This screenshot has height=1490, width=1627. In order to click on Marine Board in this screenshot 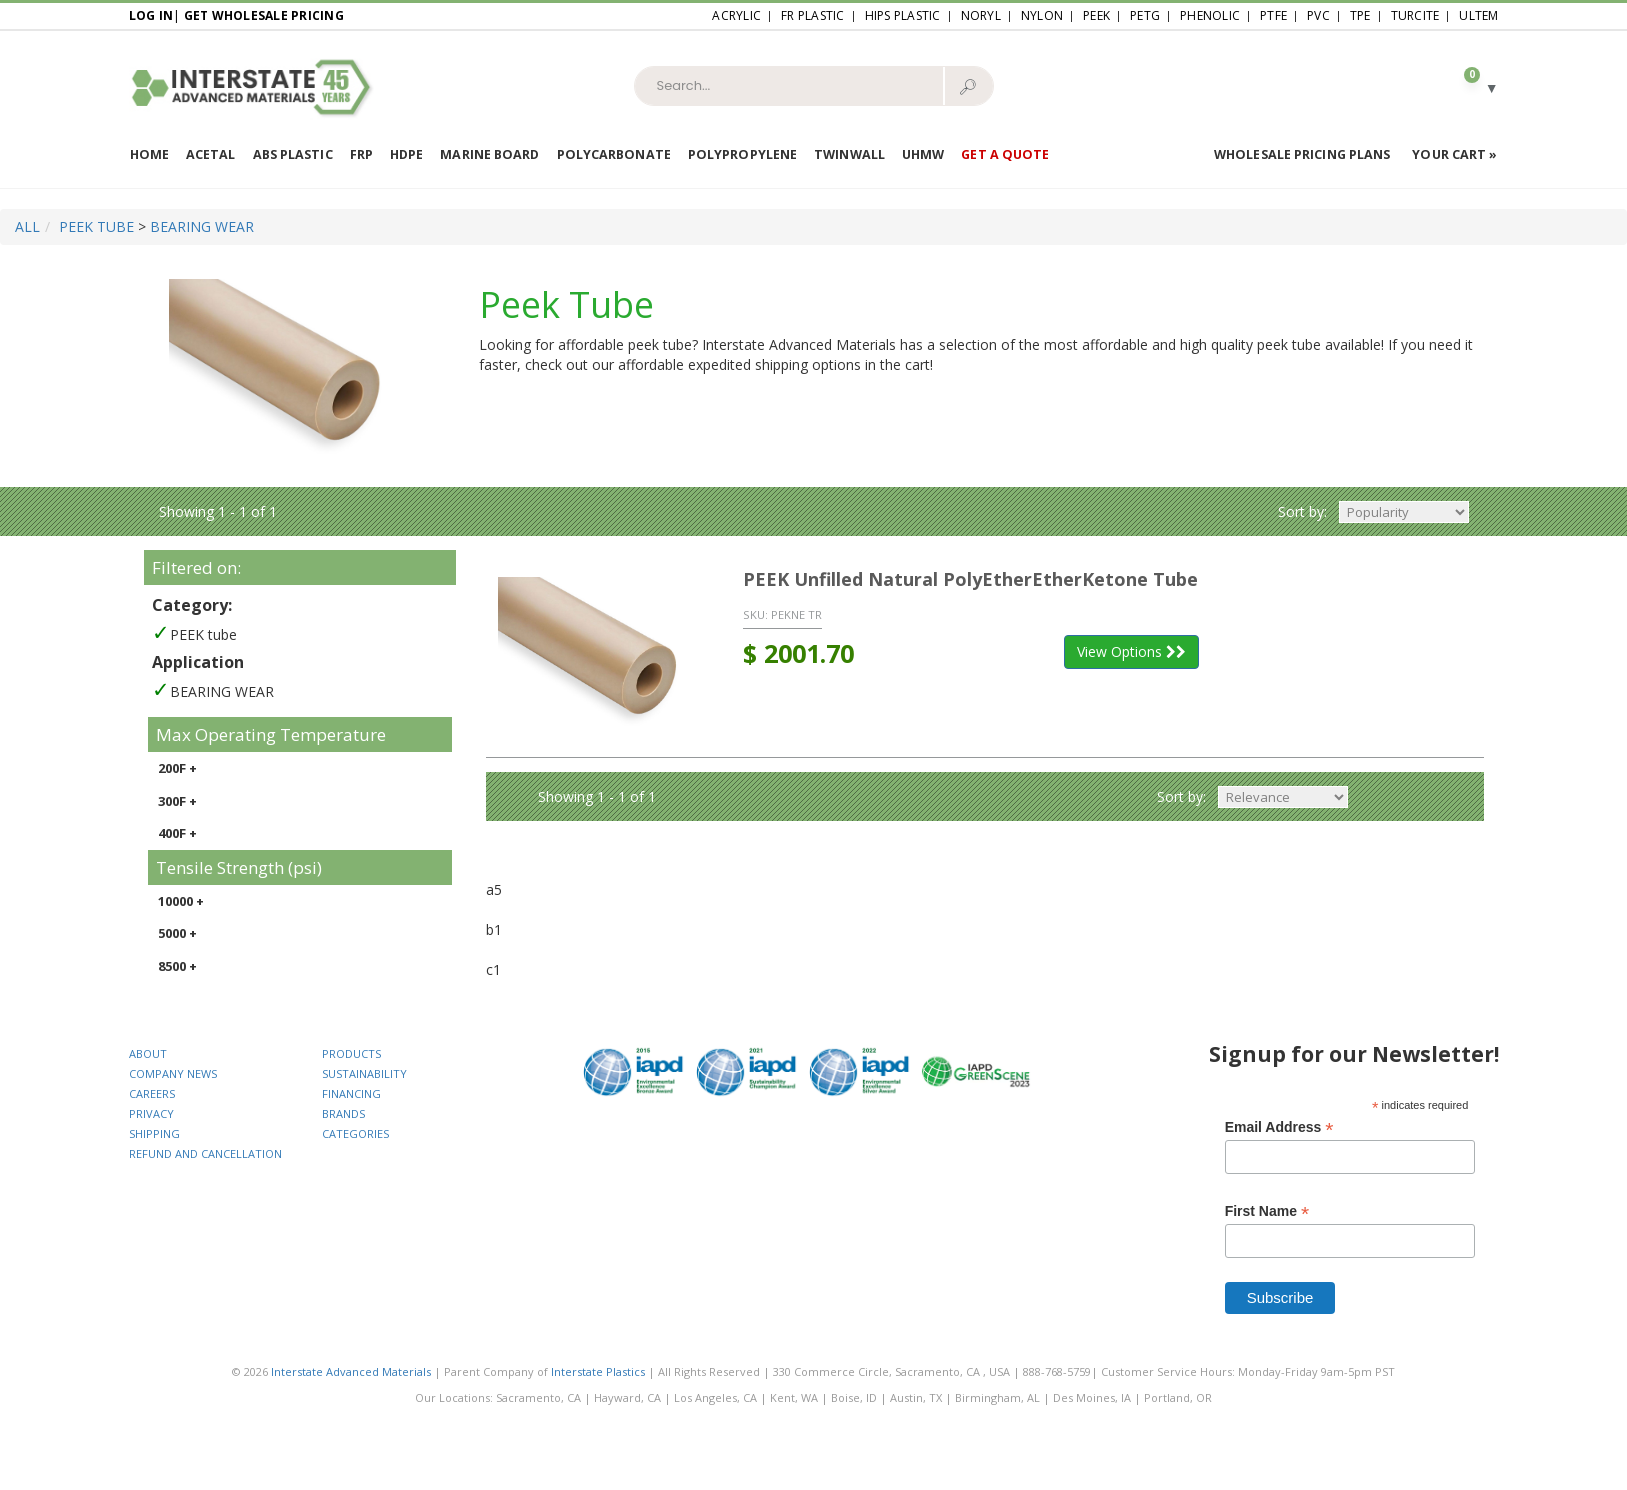, I will do `click(489, 154)`.